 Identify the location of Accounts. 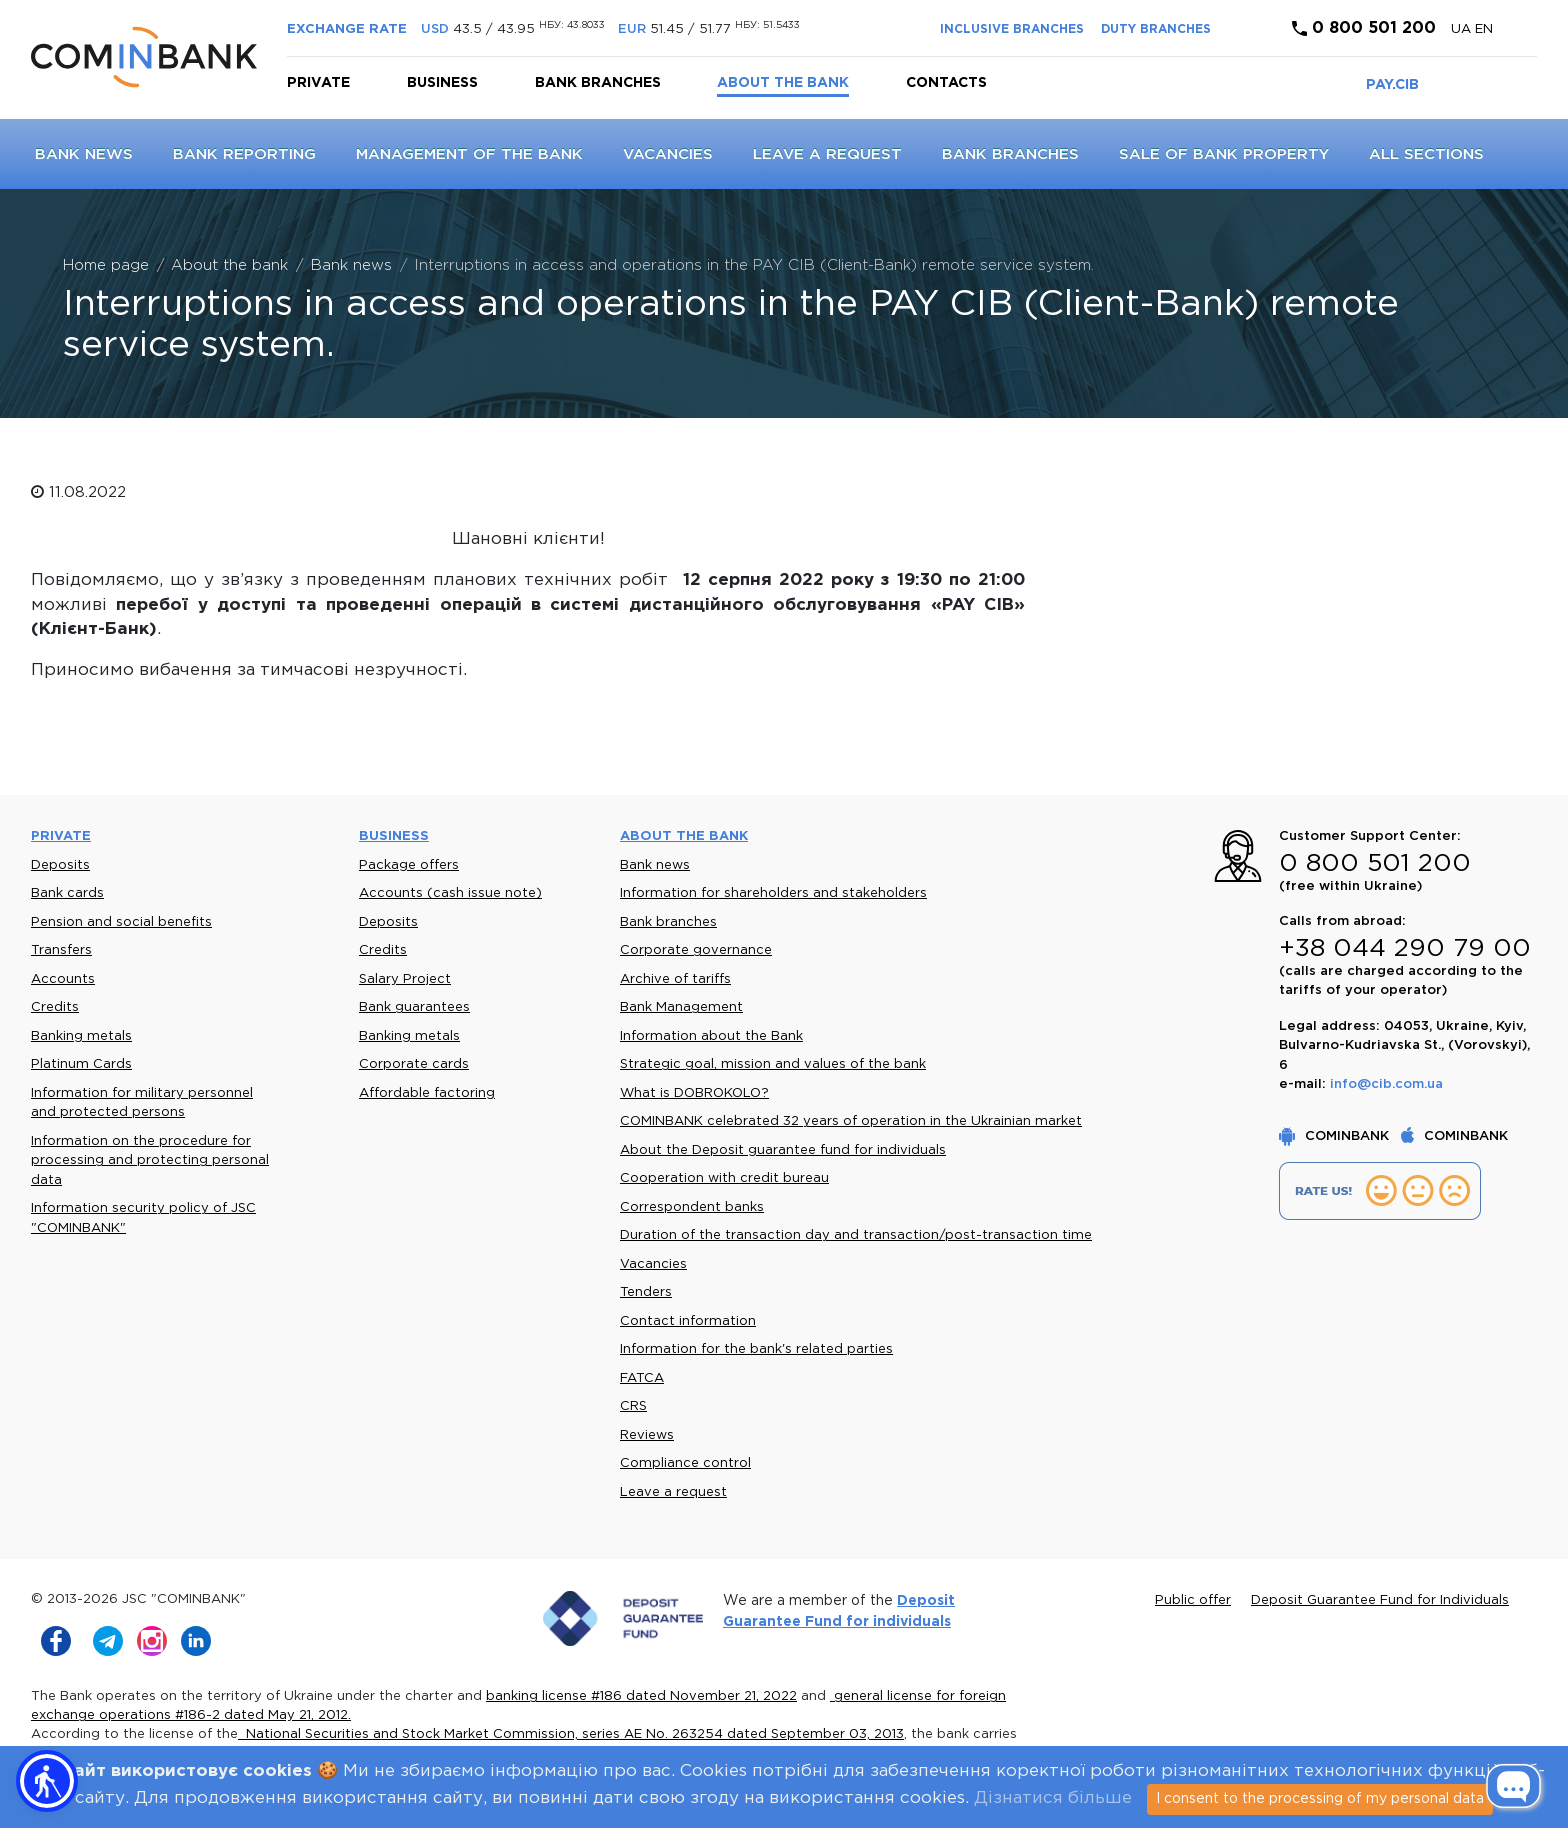
(63, 979).